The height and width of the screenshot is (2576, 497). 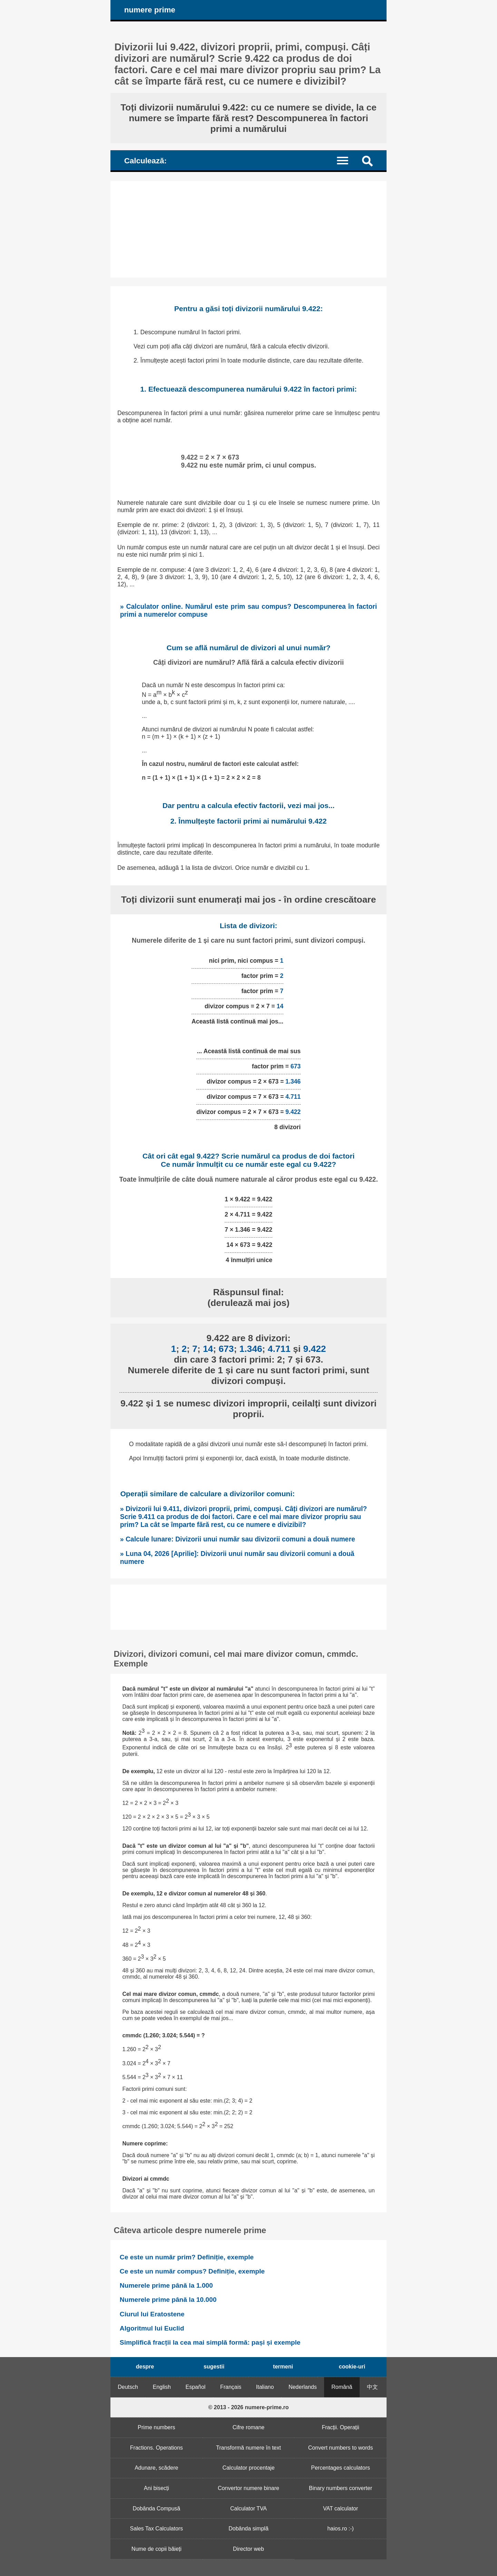 I want to click on sugestii, so click(x=214, y=2367).